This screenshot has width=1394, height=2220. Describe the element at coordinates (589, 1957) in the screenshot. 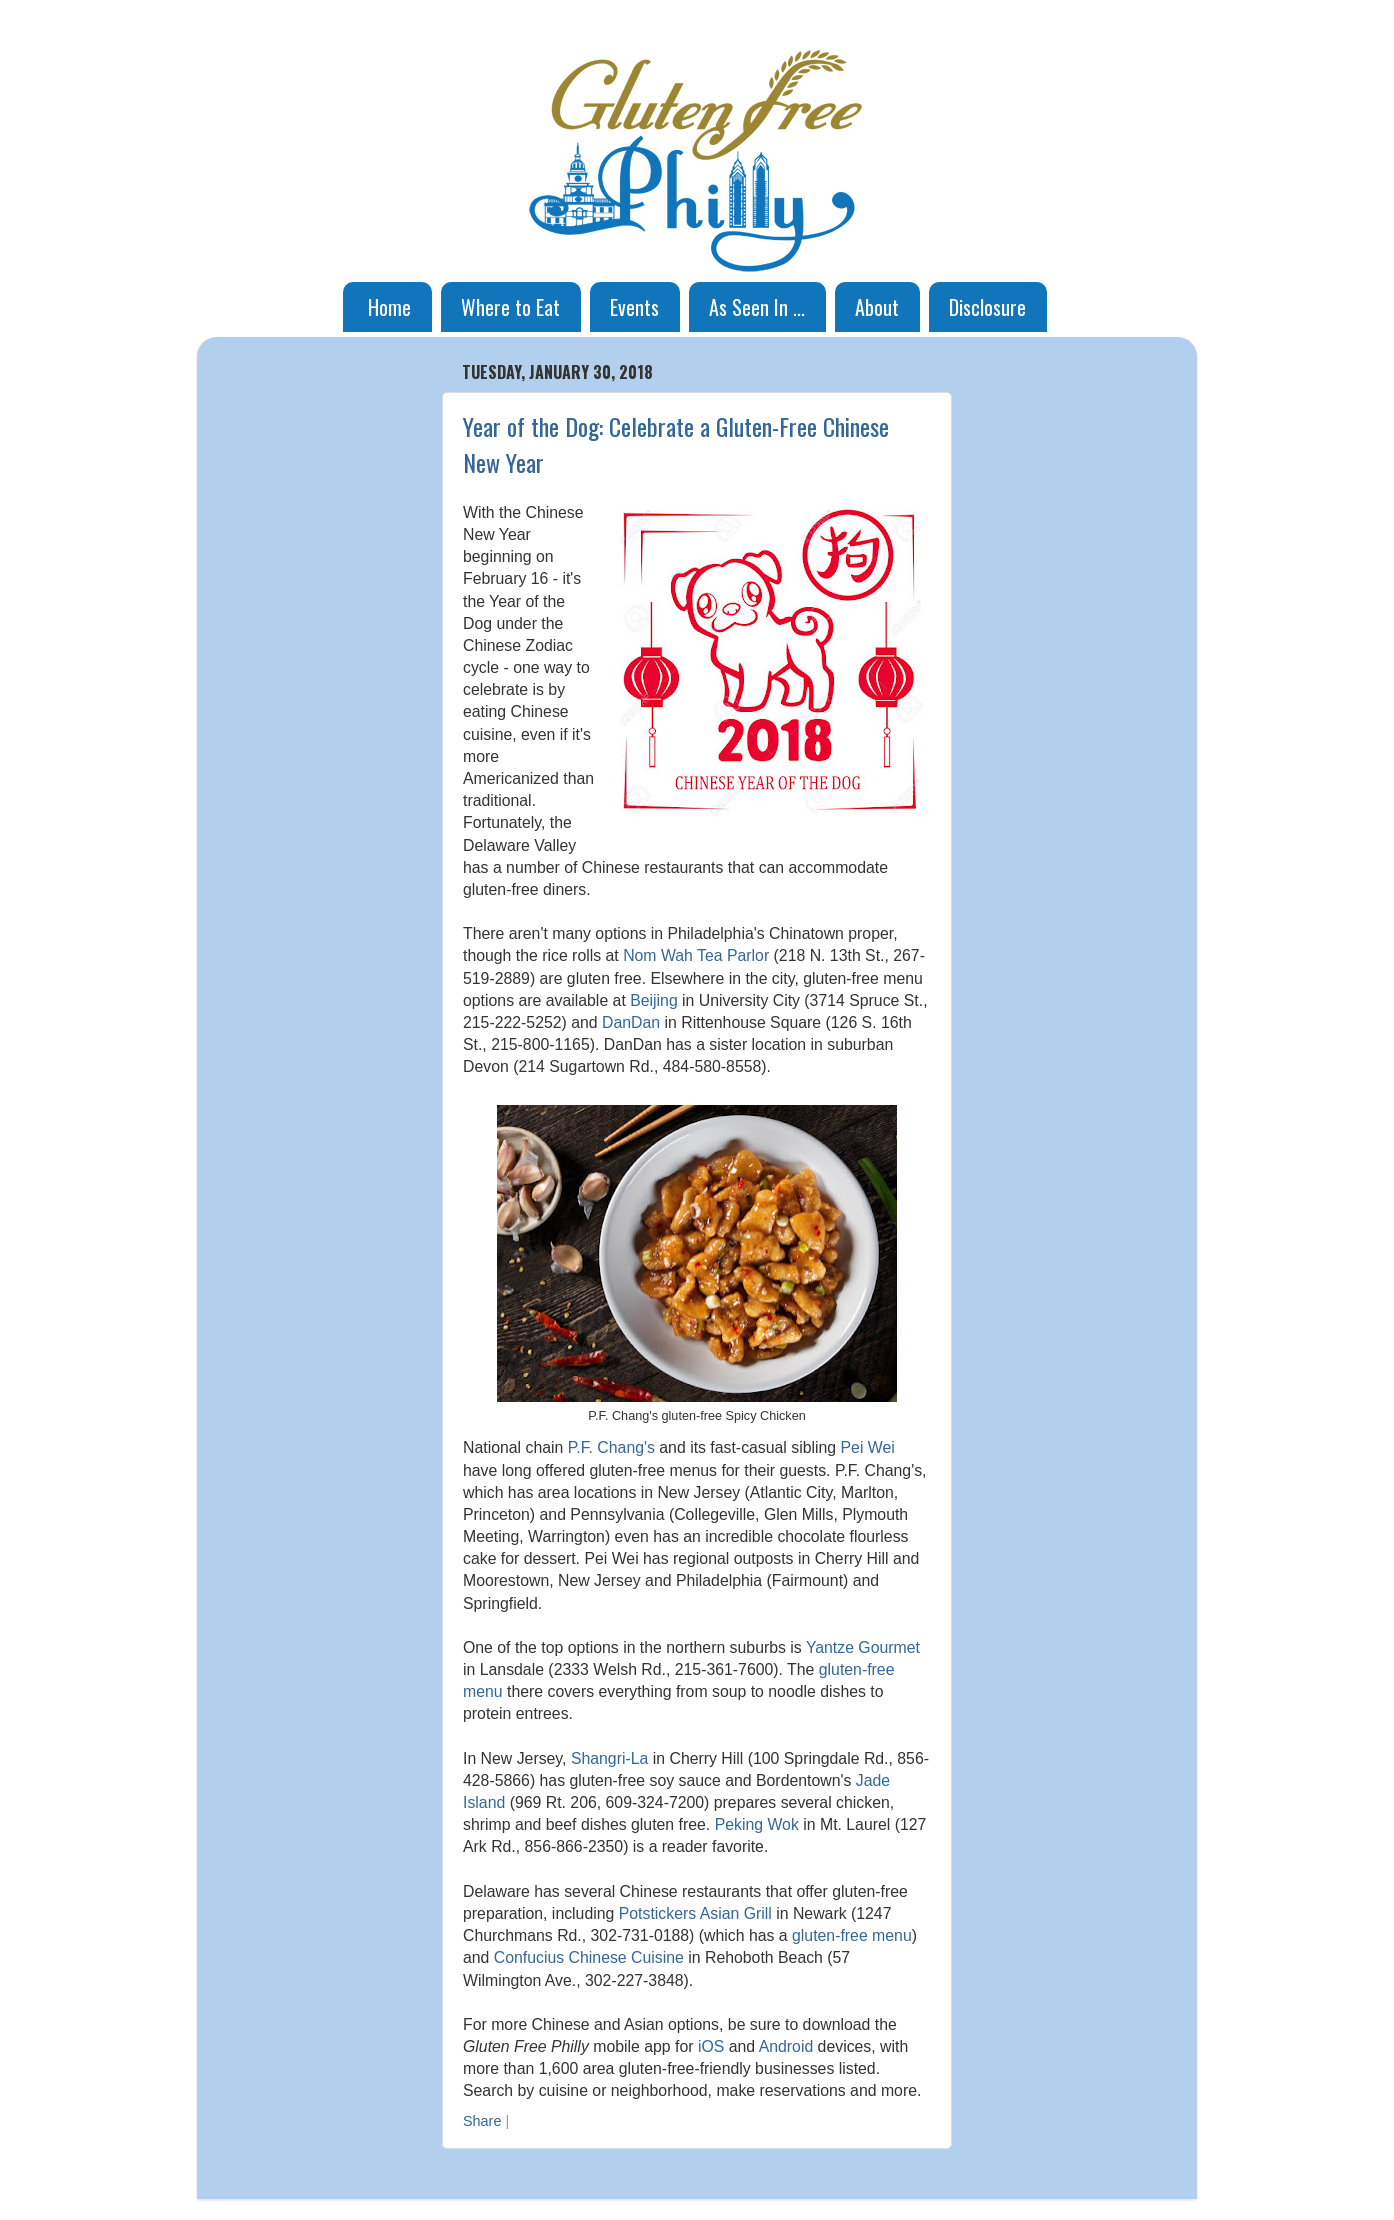

I see `Confucius Chinese Cuisine` at that location.